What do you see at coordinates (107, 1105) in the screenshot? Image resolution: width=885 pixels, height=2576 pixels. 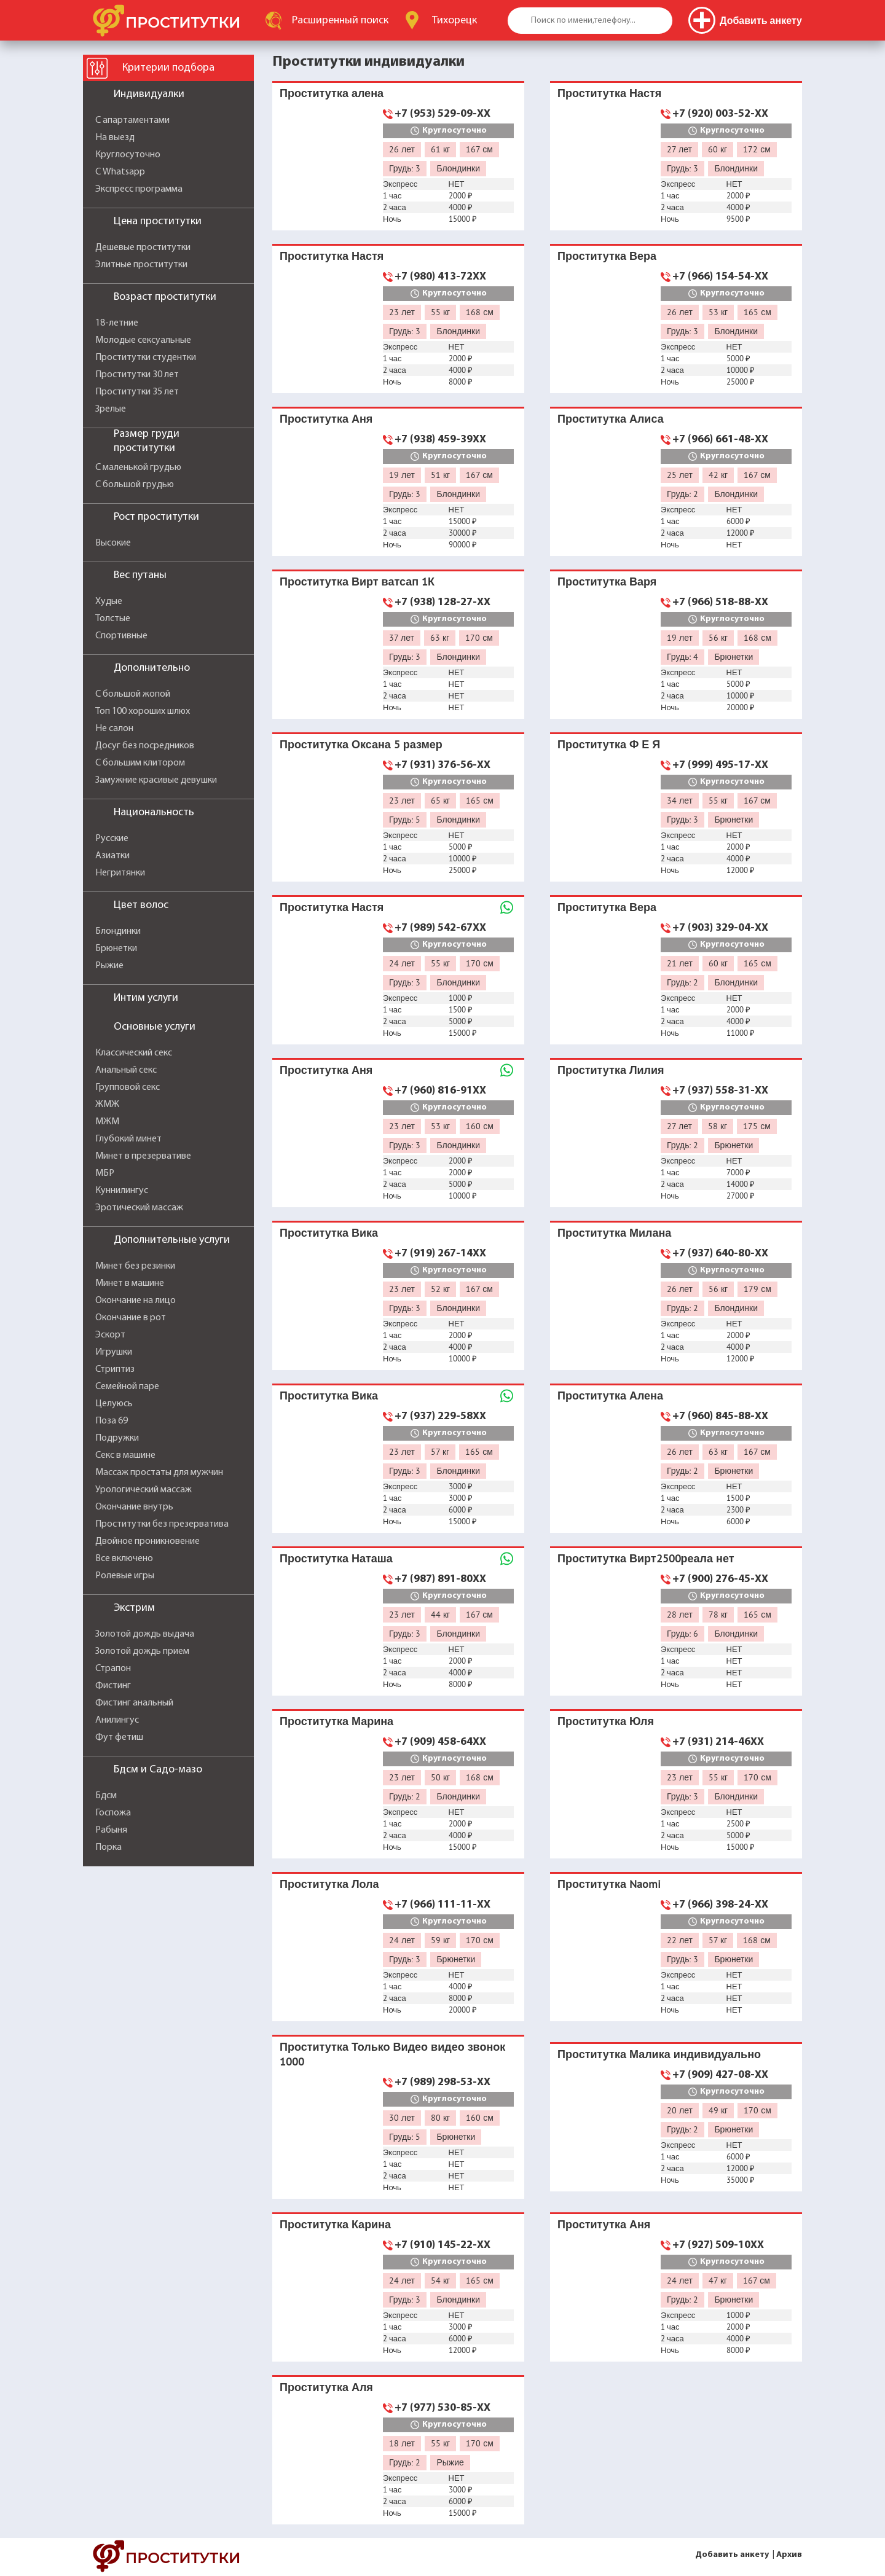 I see `ЖМЖ` at bounding box center [107, 1105].